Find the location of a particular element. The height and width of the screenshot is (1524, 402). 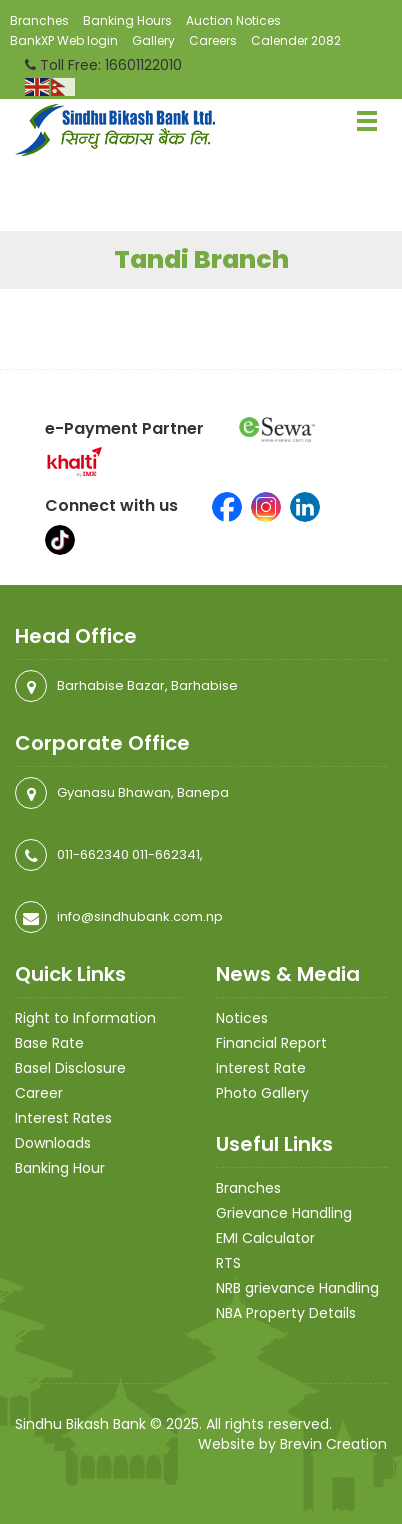

Gallery is located at coordinates (153, 40).